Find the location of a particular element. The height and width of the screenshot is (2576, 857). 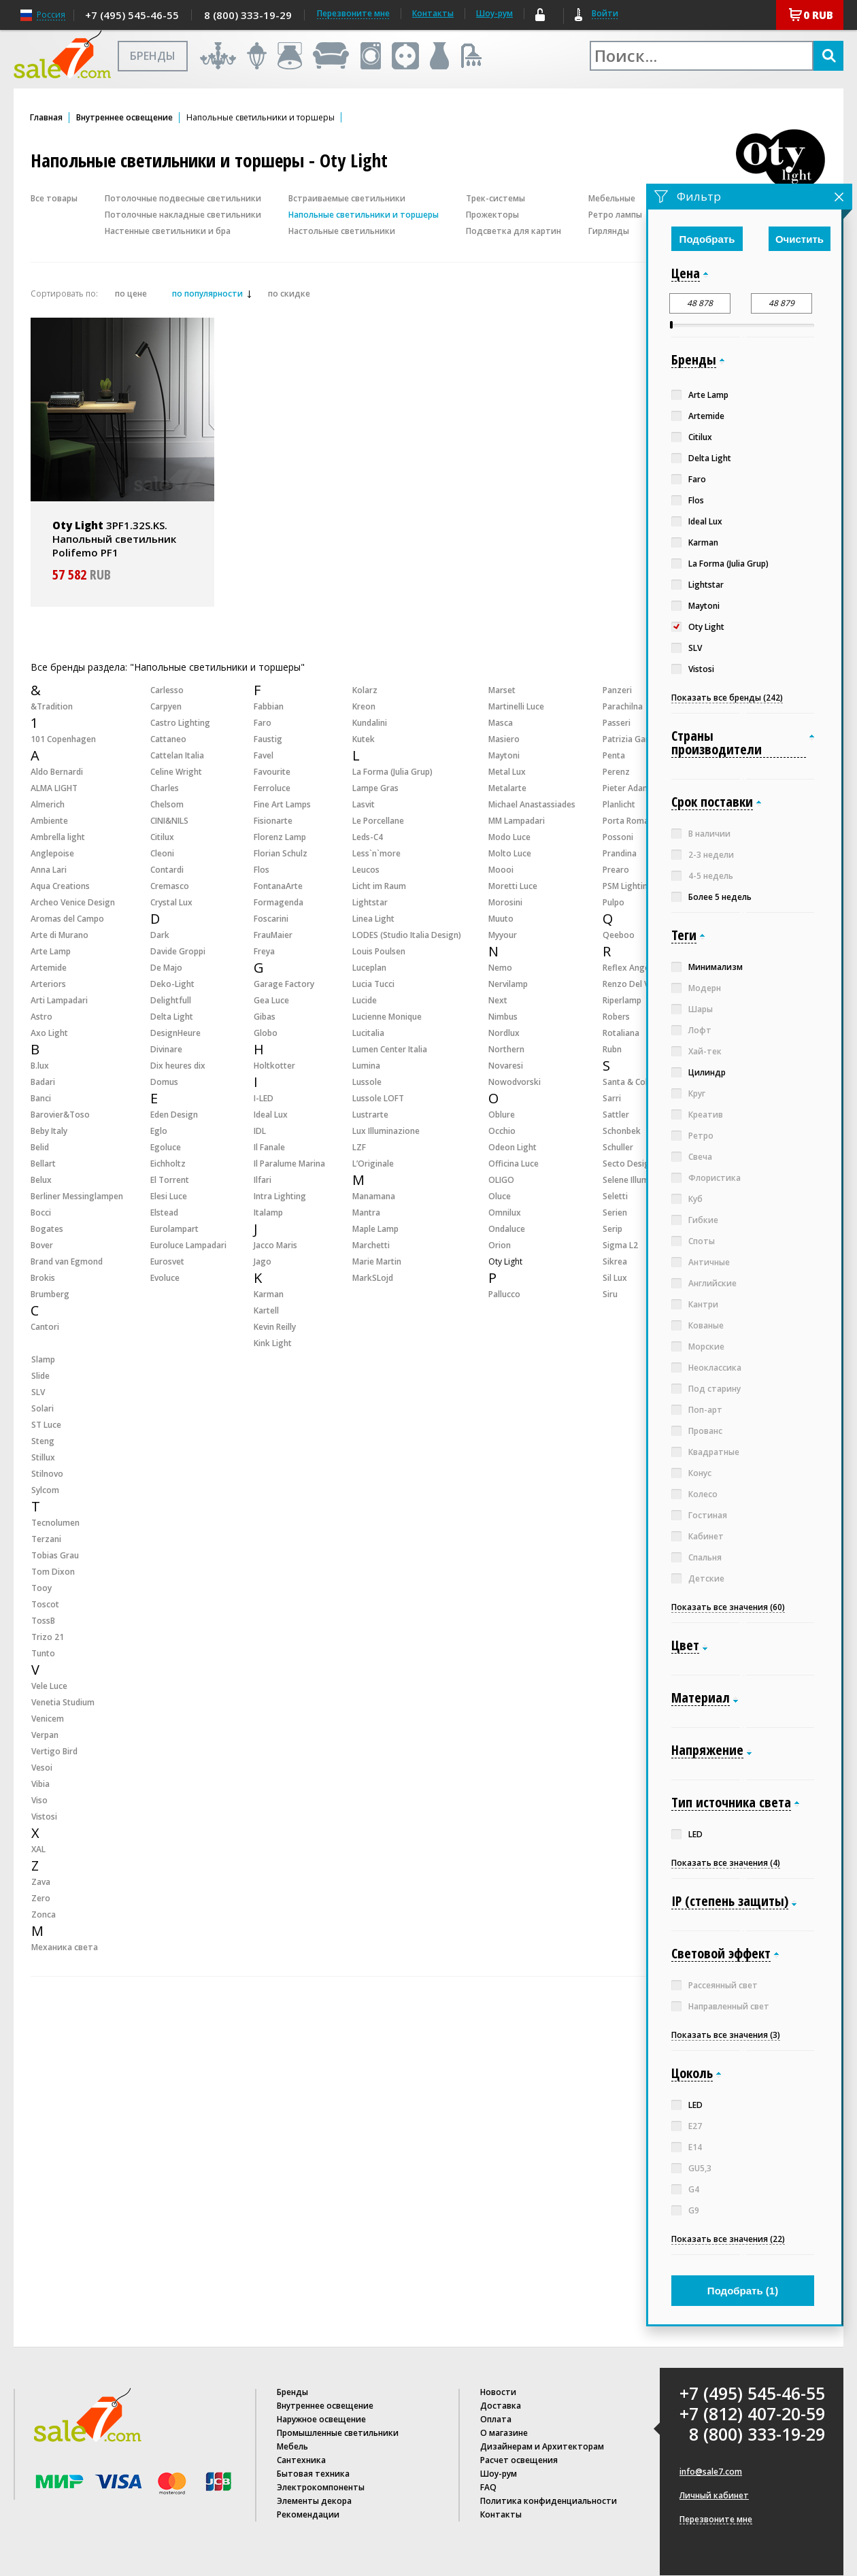

Le Porcellane is located at coordinates (378, 820).